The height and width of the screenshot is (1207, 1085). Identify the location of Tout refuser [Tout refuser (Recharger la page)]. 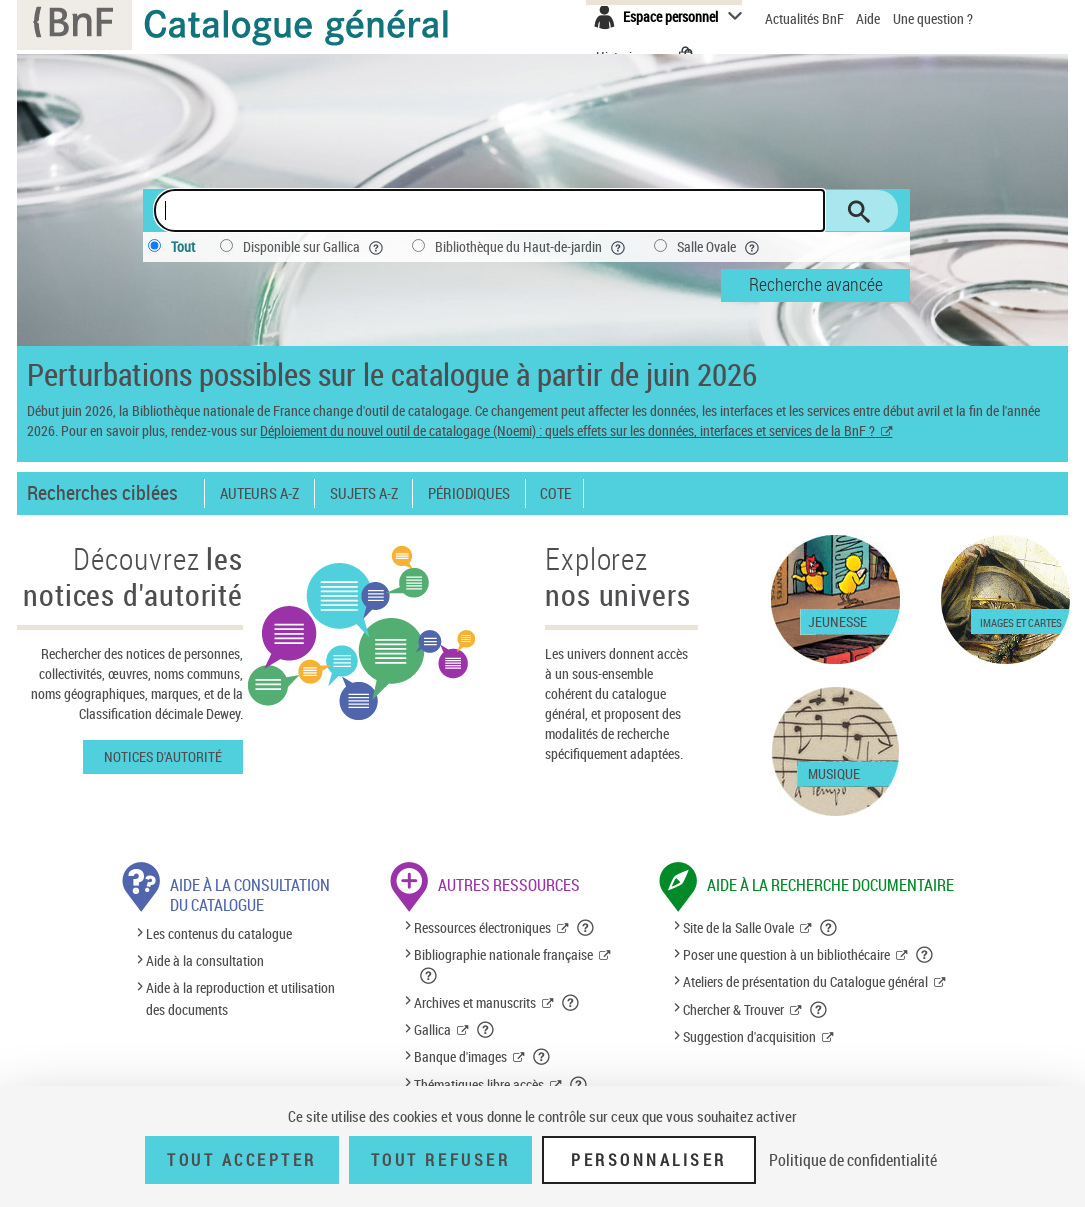
(440, 1160).